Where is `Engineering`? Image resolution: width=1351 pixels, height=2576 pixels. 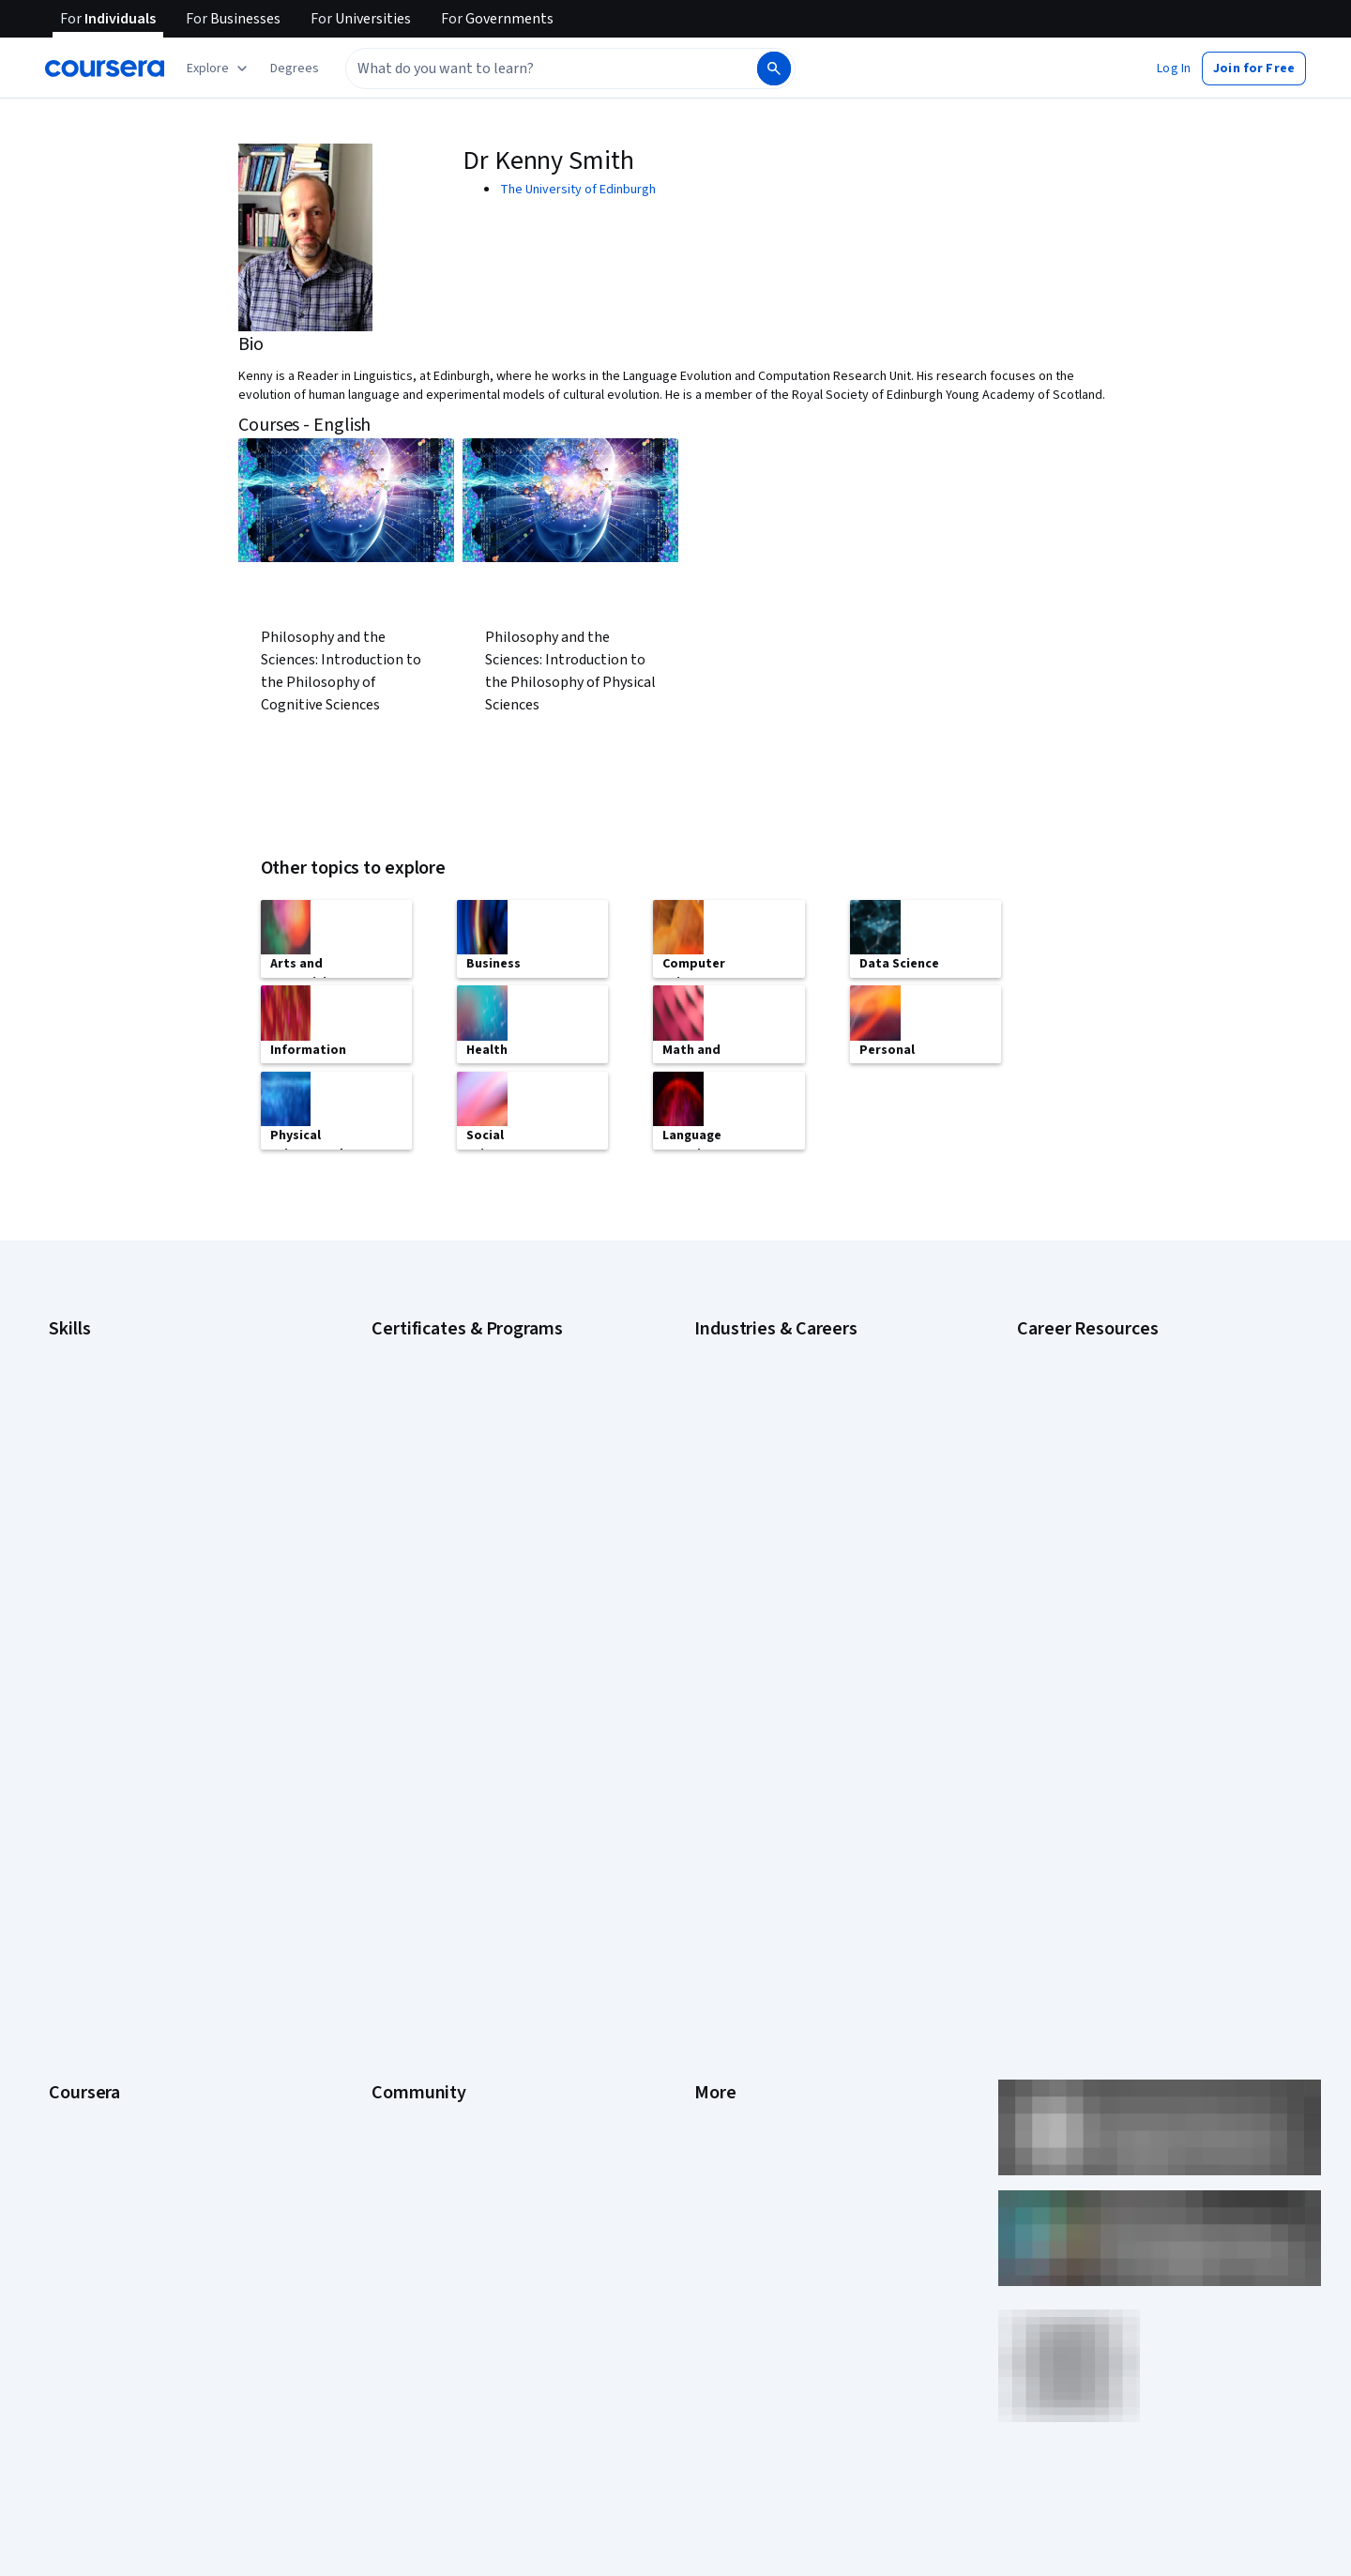 Engineering is located at coordinates (727, 1460).